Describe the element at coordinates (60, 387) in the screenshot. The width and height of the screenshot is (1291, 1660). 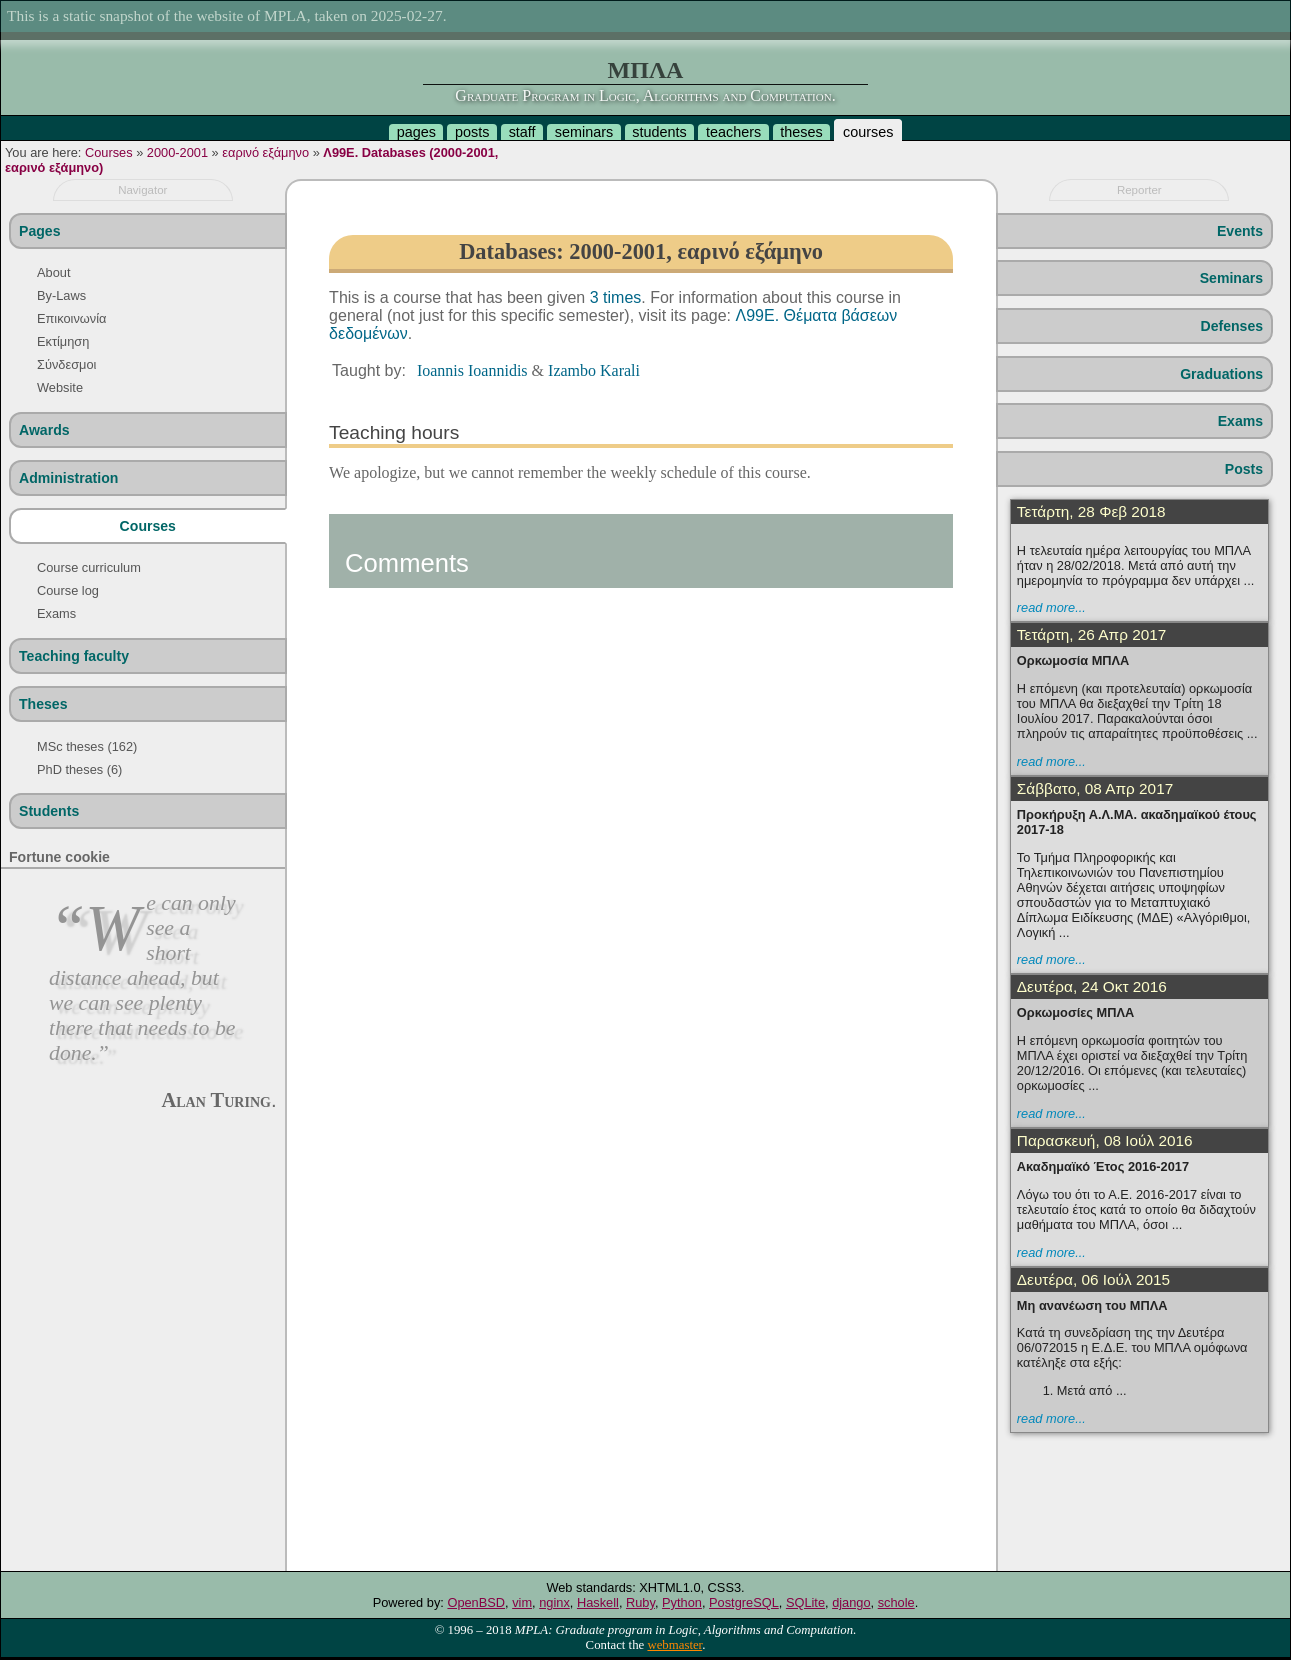
I see `Website` at that location.